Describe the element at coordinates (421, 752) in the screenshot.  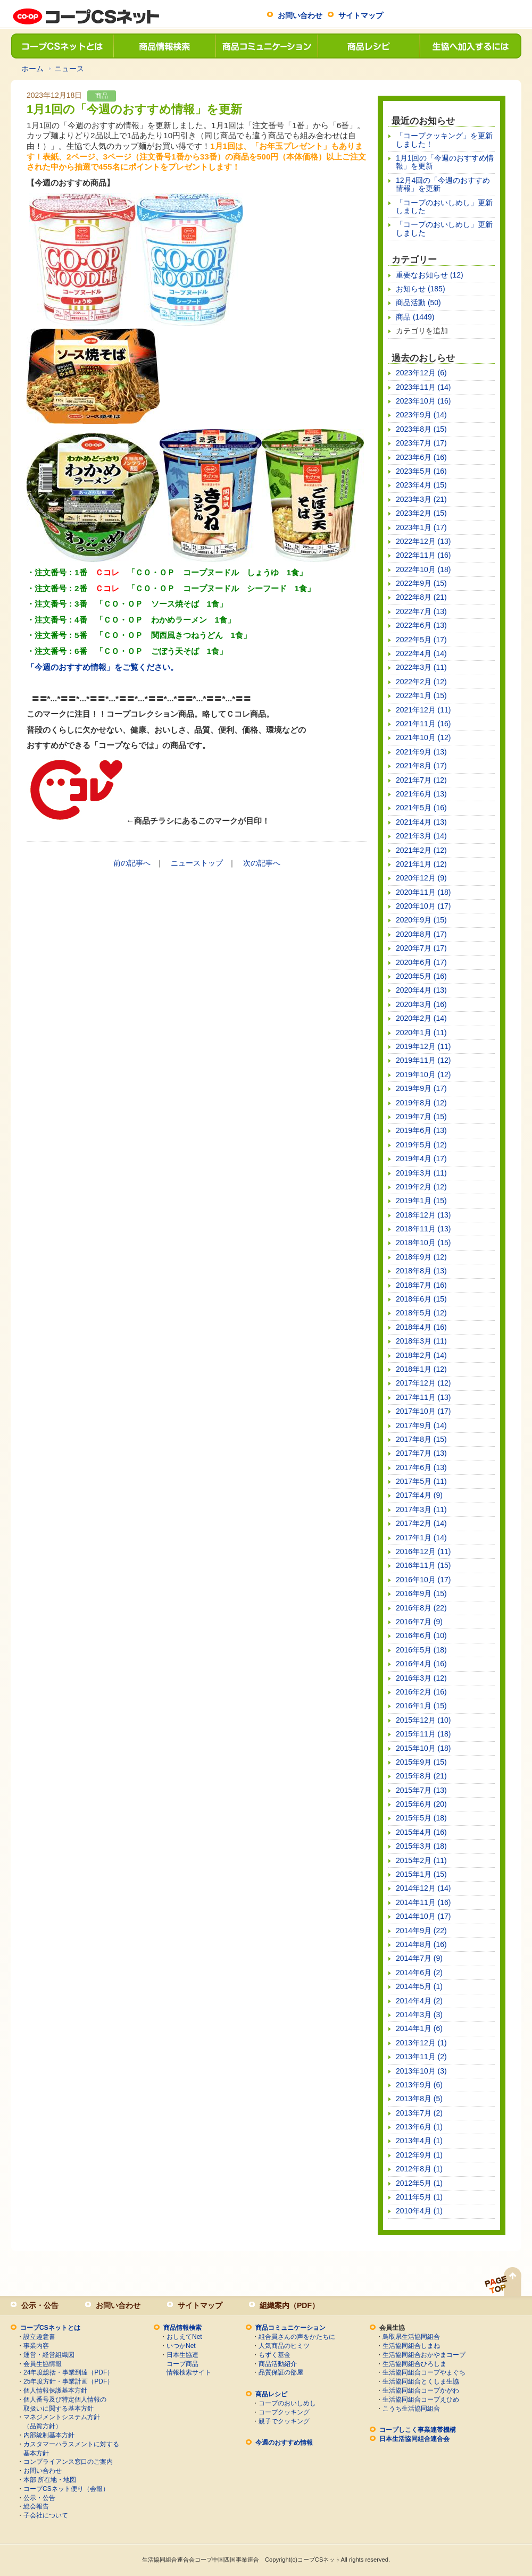
I see `2021年9月 (13)` at that location.